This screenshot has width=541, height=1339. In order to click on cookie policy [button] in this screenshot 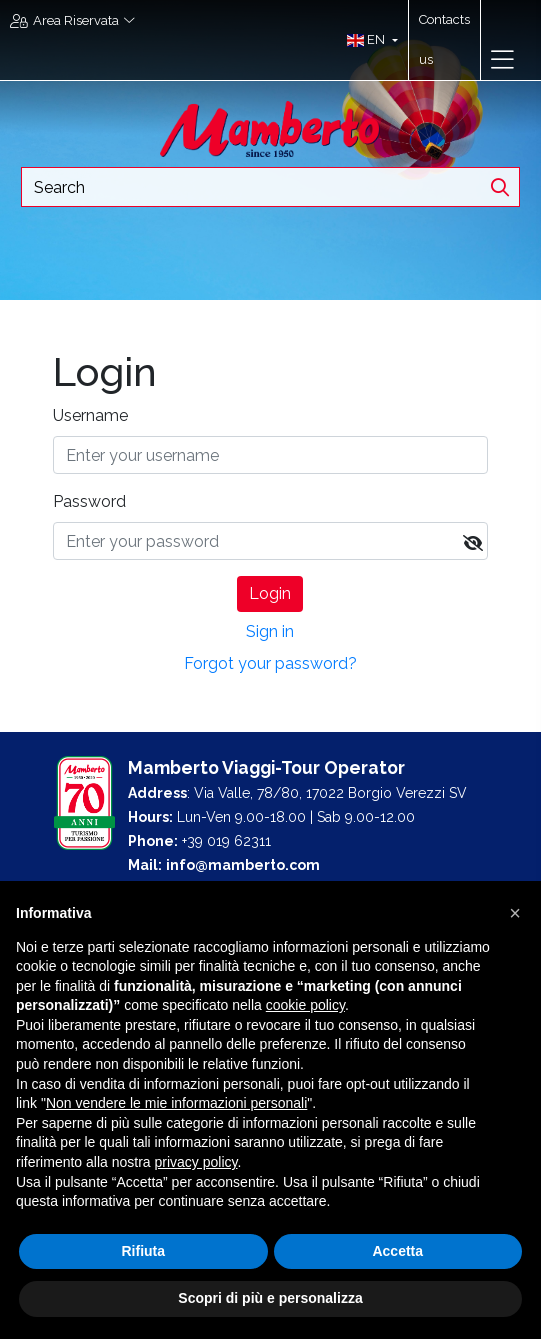, I will do `click(305, 1005)`.